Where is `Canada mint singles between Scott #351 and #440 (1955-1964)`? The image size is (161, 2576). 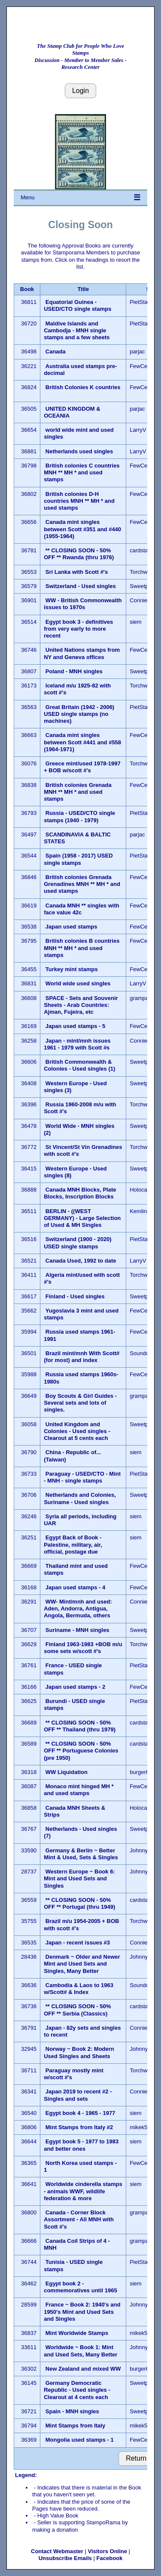 Canada mint singles between Scott #351 and #440 (1955-1964) is located at coordinates (82, 529).